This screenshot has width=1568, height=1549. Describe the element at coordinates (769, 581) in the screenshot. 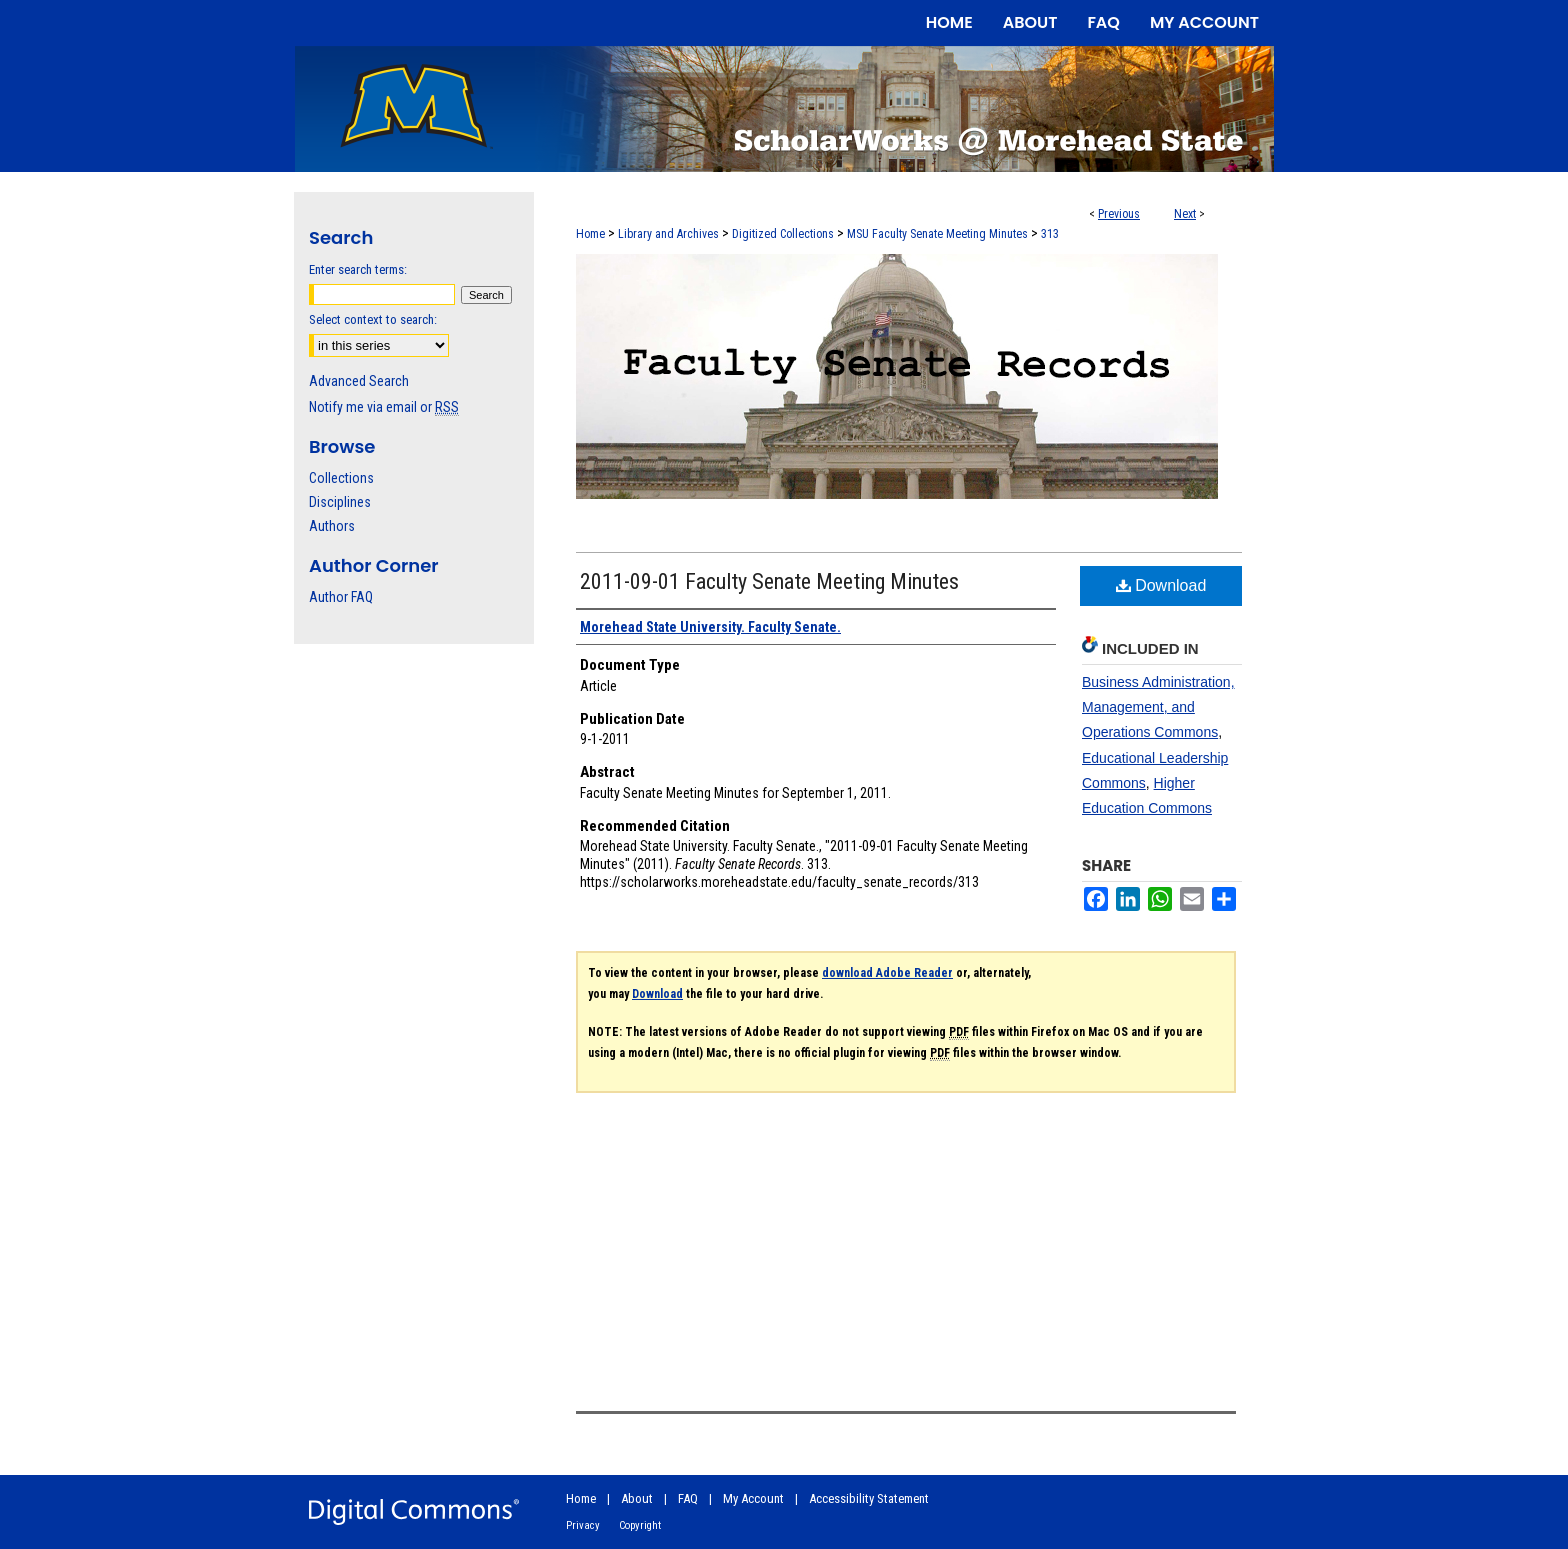

I see `2011-09-01 Faculty Senate Meeting Minutes` at that location.